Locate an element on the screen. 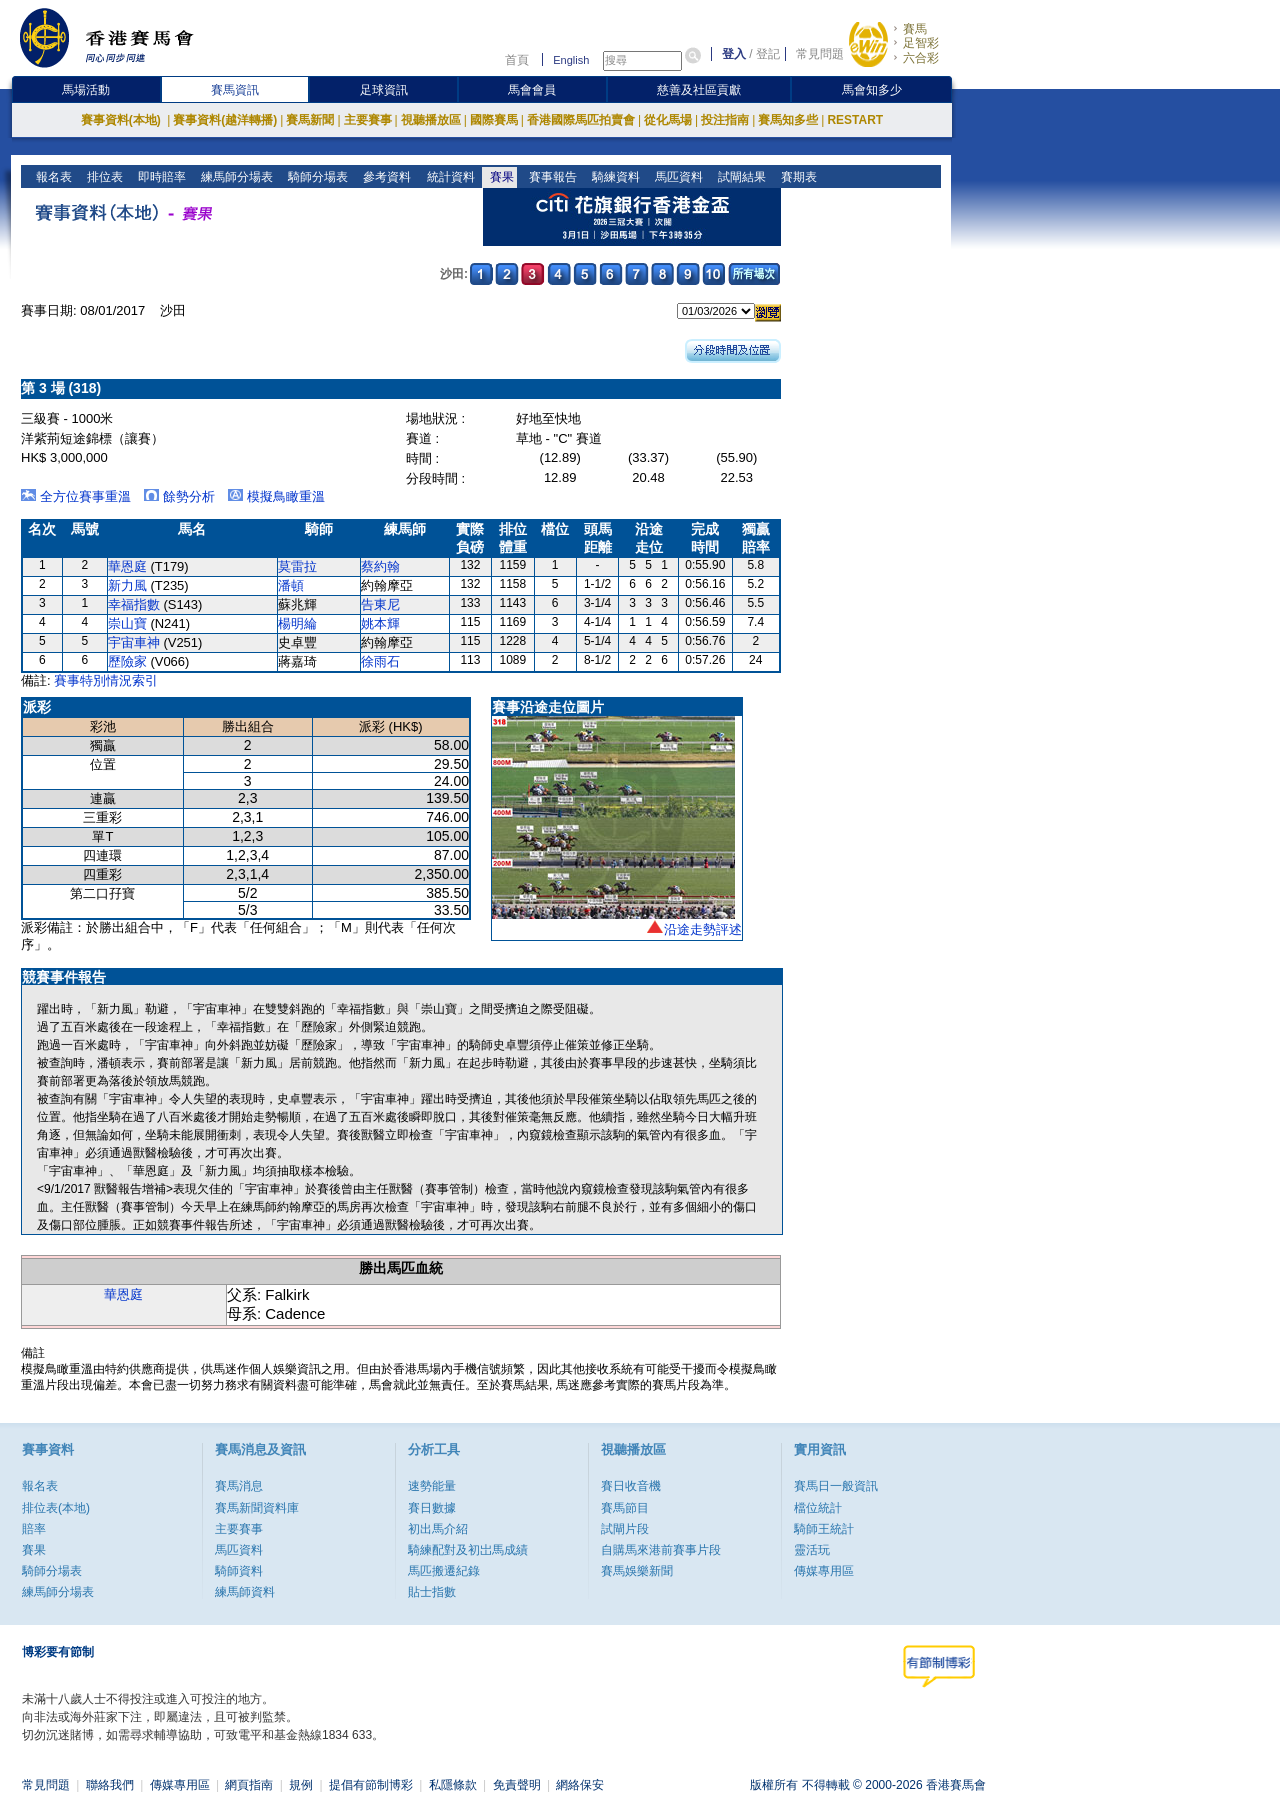 The image size is (1280, 1794). 排位表 is located at coordinates (103, 177).